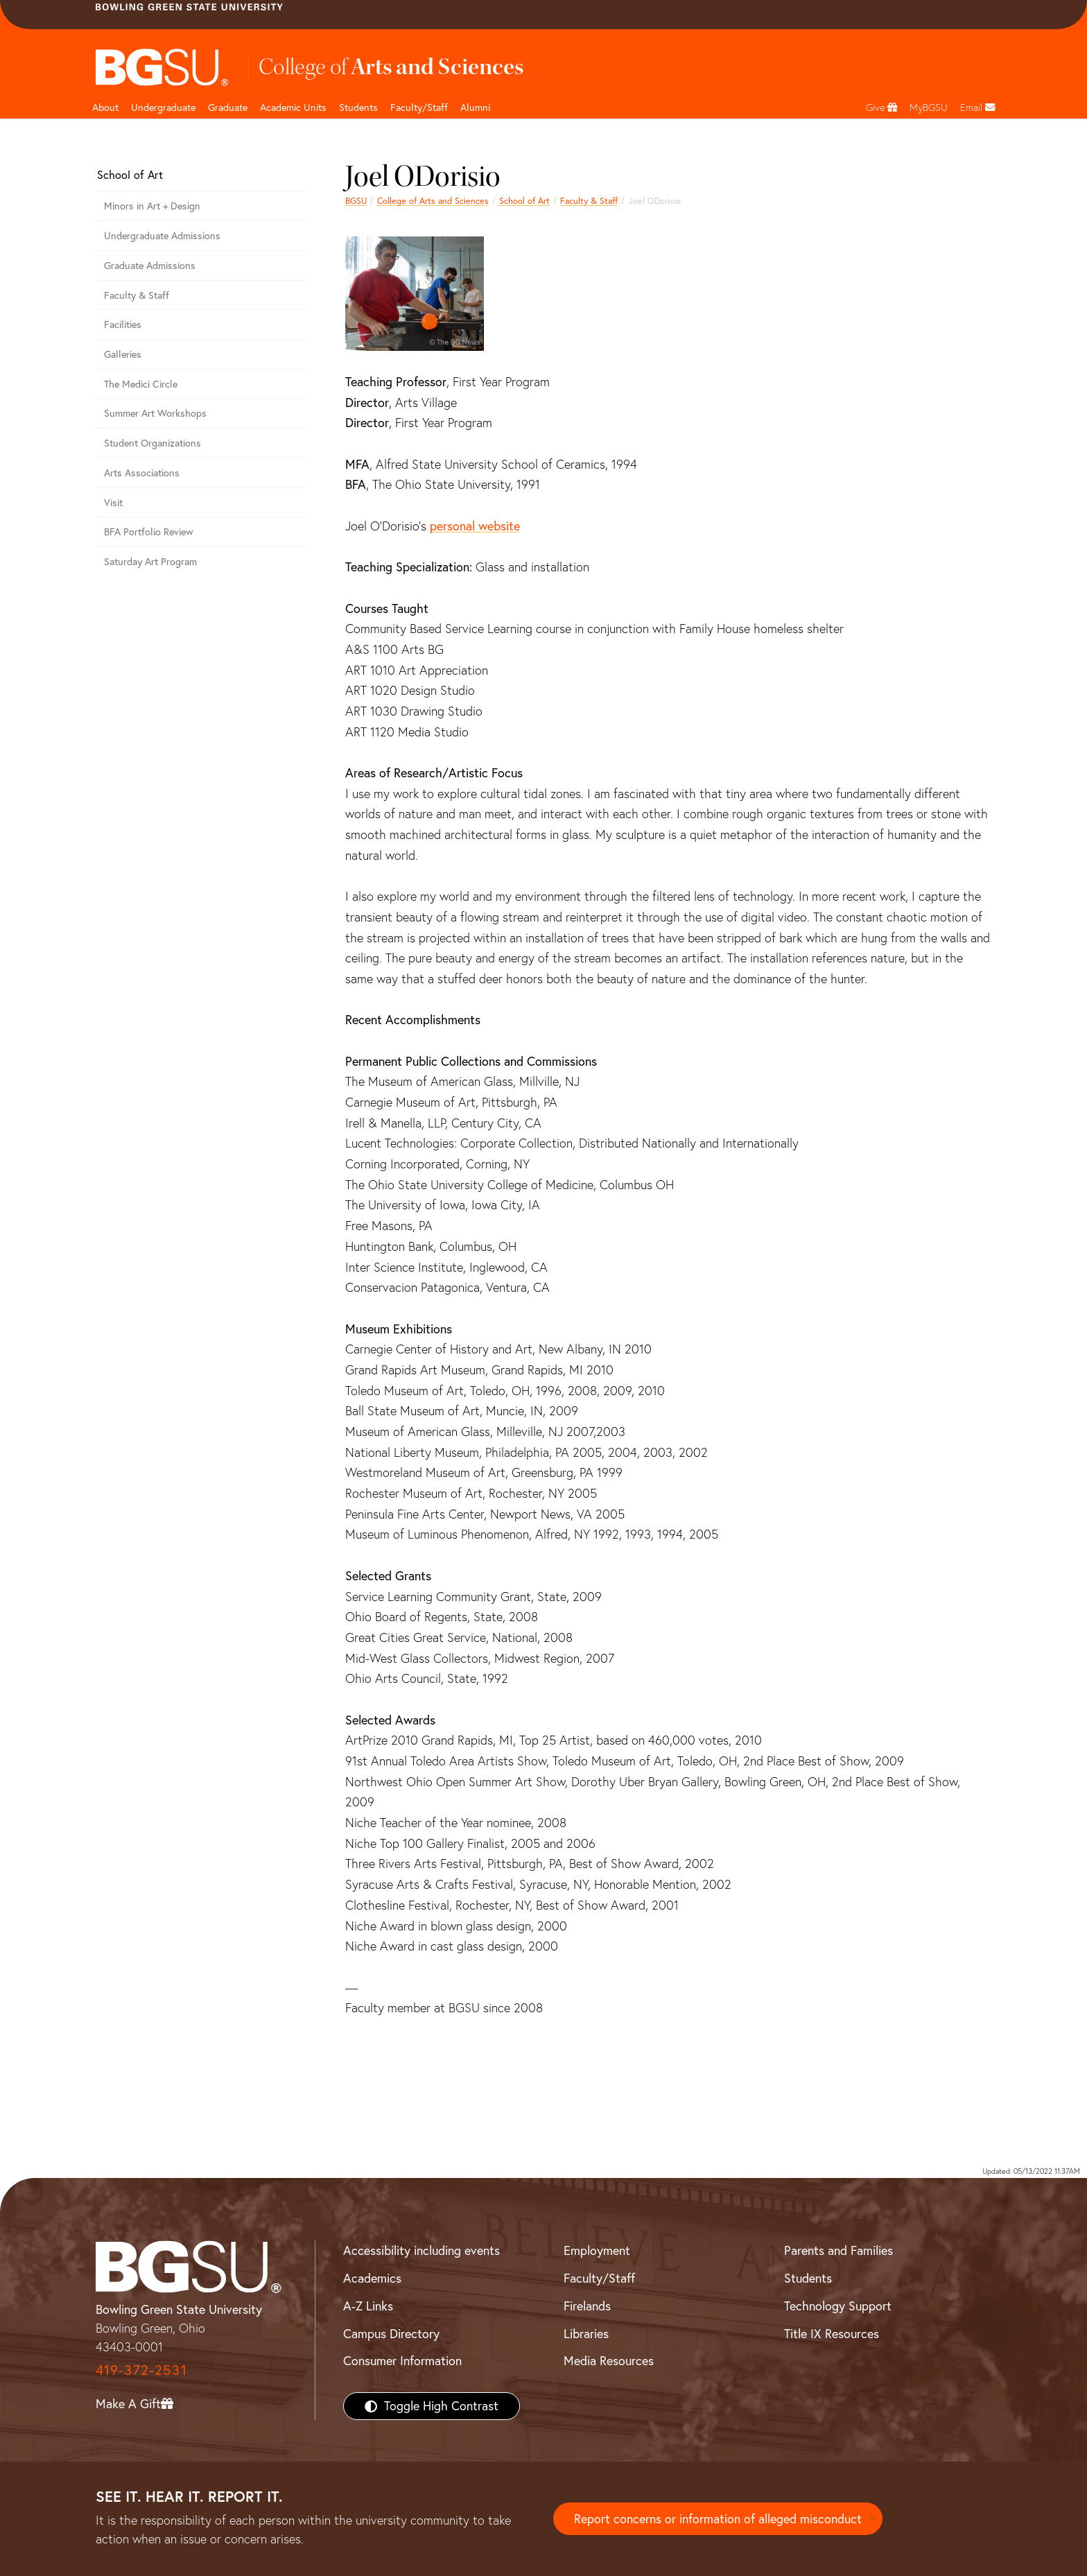  Describe the element at coordinates (368, 2306) in the screenshot. I see `A-Z Links` at that location.